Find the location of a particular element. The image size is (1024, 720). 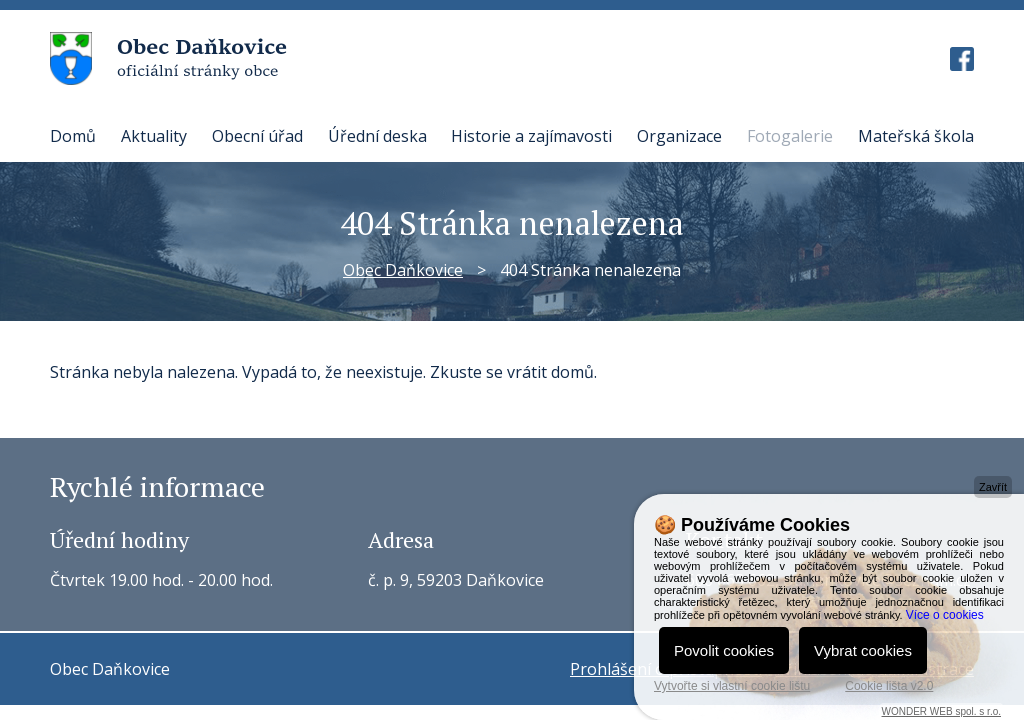

Více o cookies is located at coordinates (945, 615).